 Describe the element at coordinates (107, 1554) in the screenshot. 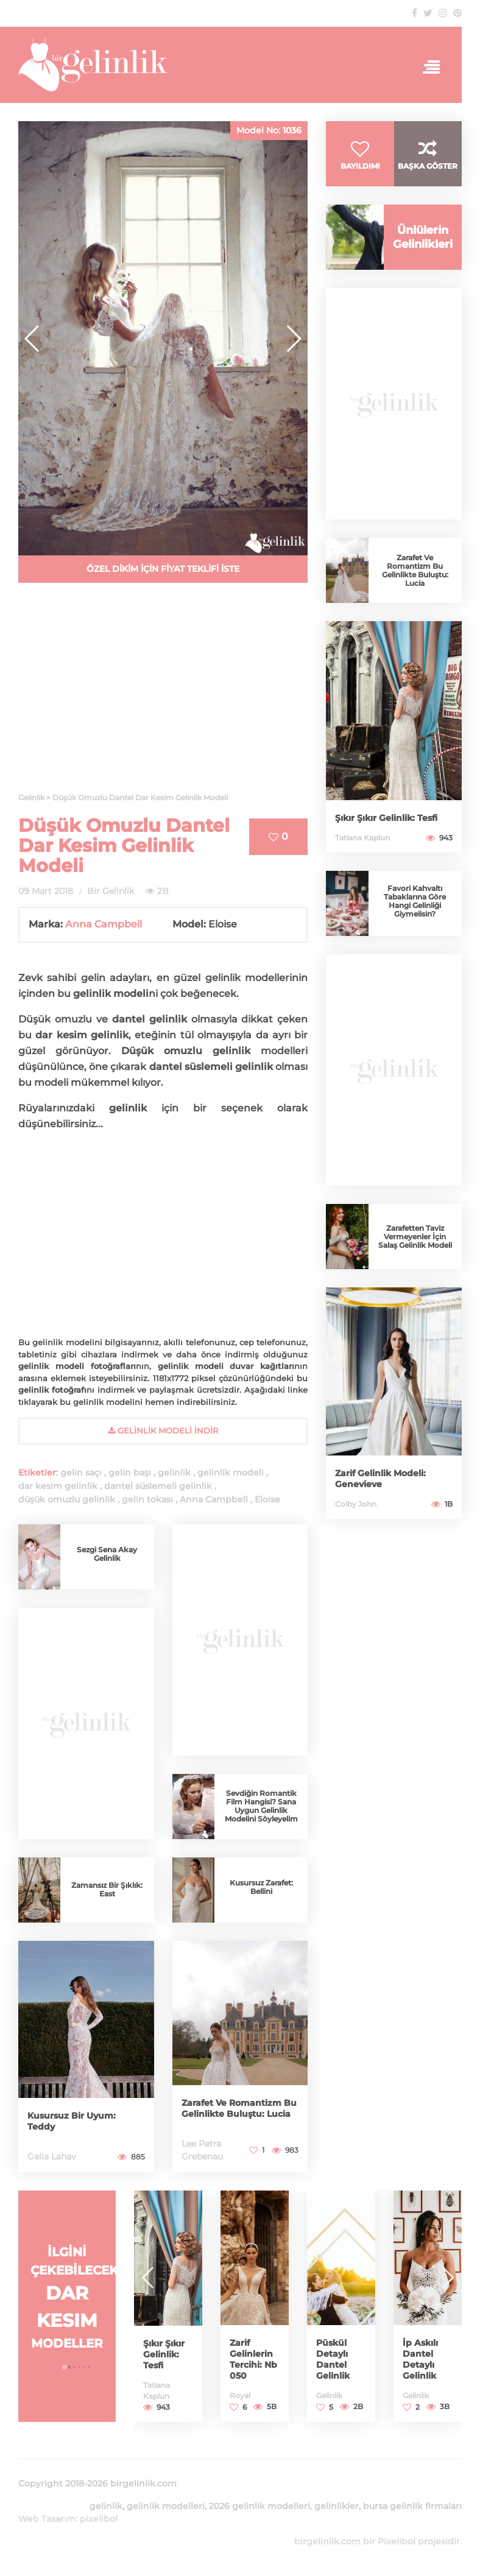

I see `Sezgi Sena Akay Gelinlik` at that location.